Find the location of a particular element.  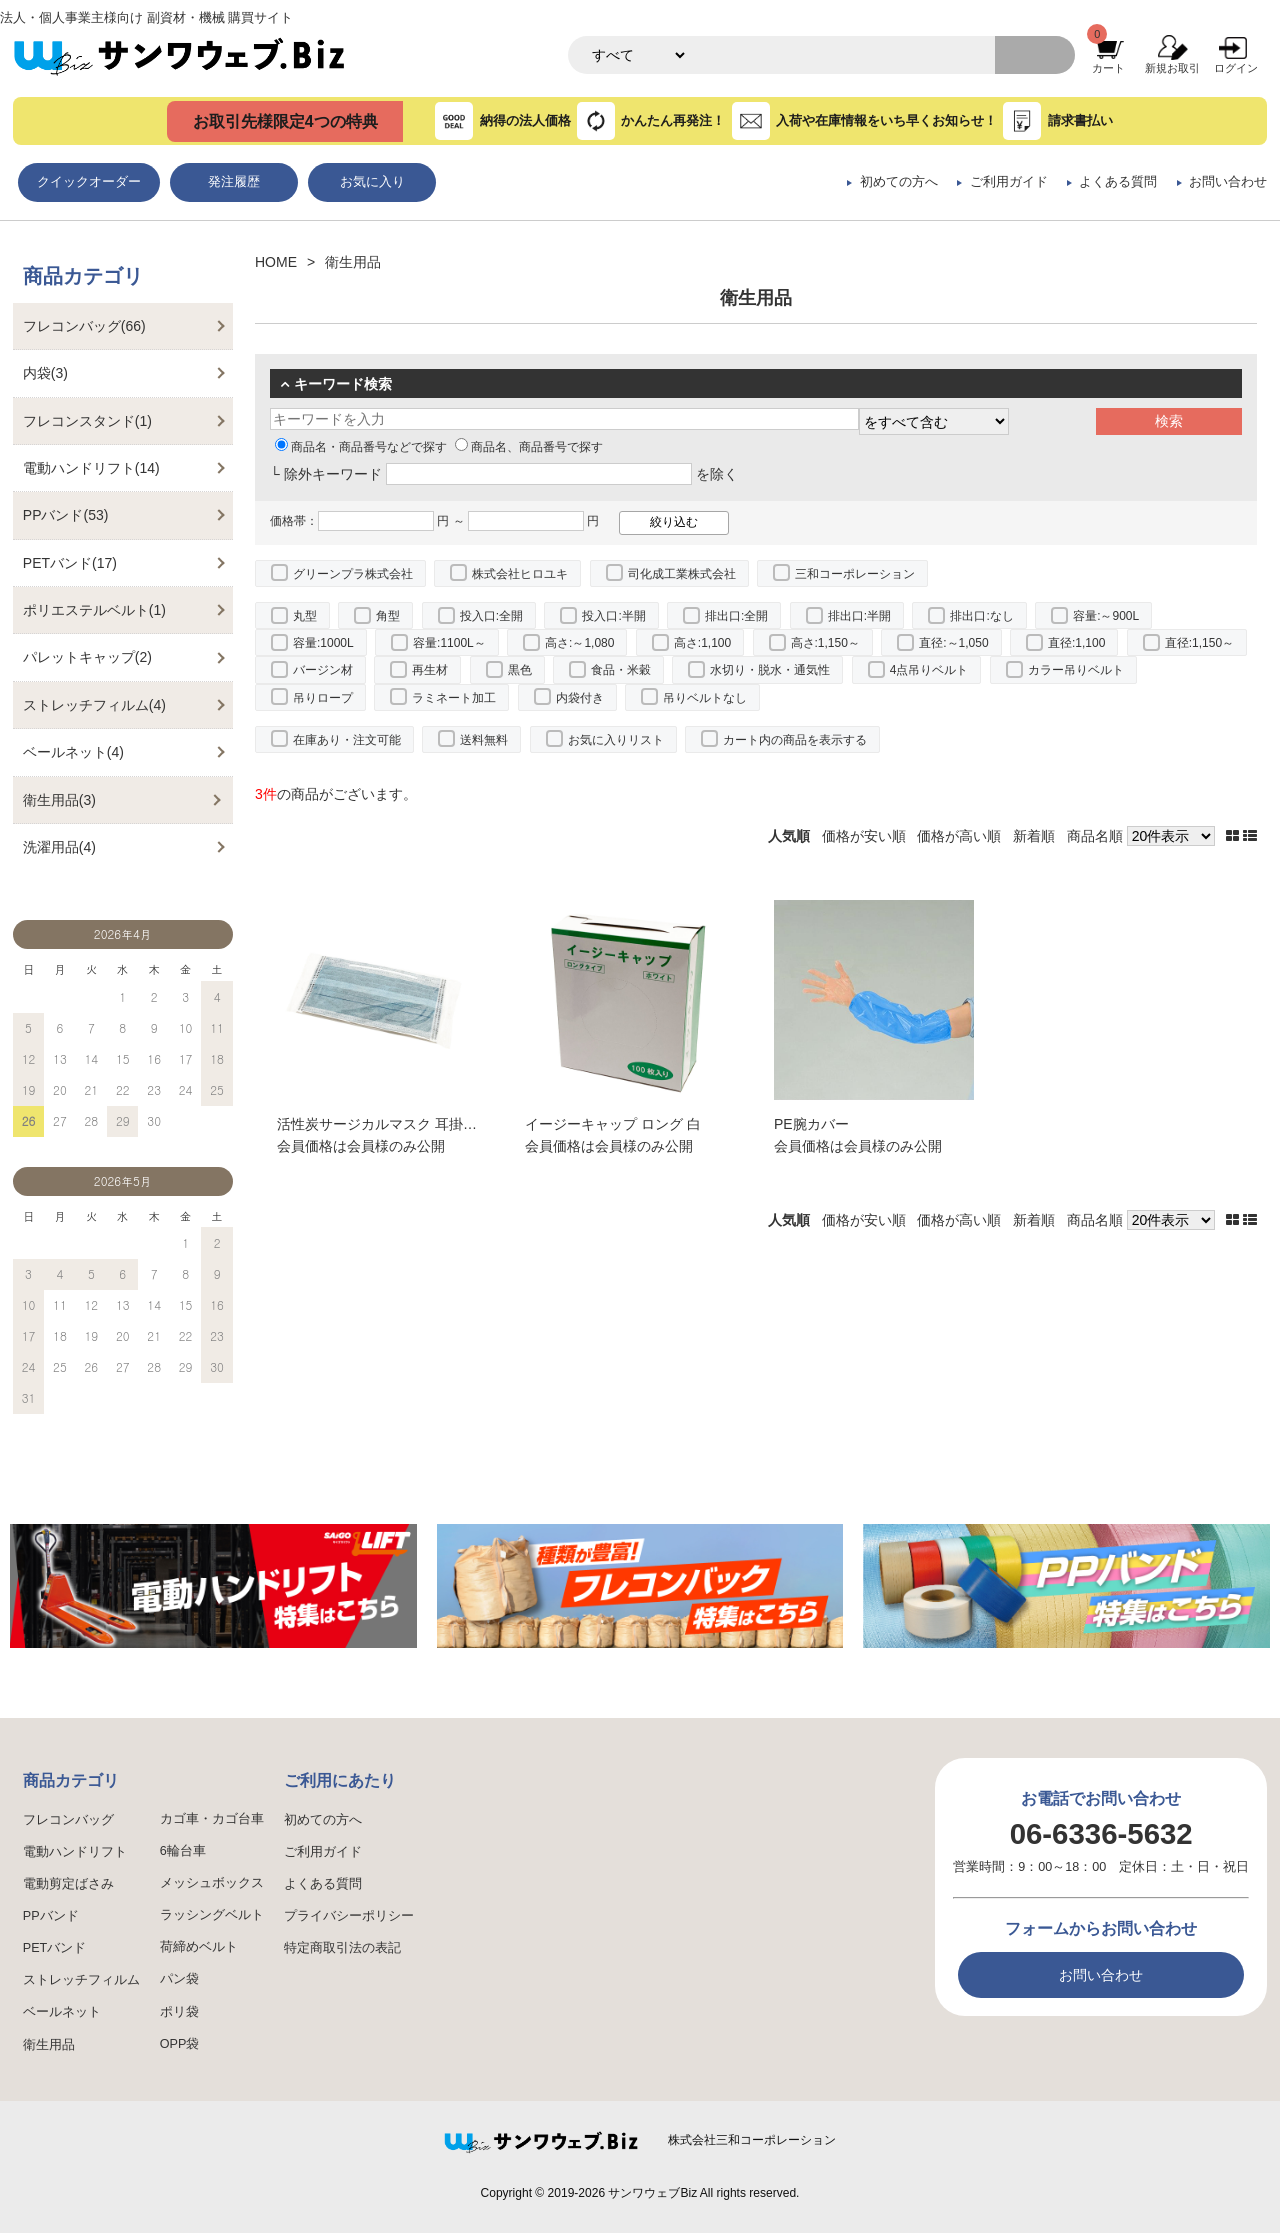

プライバシーポリシー is located at coordinates (349, 1916).